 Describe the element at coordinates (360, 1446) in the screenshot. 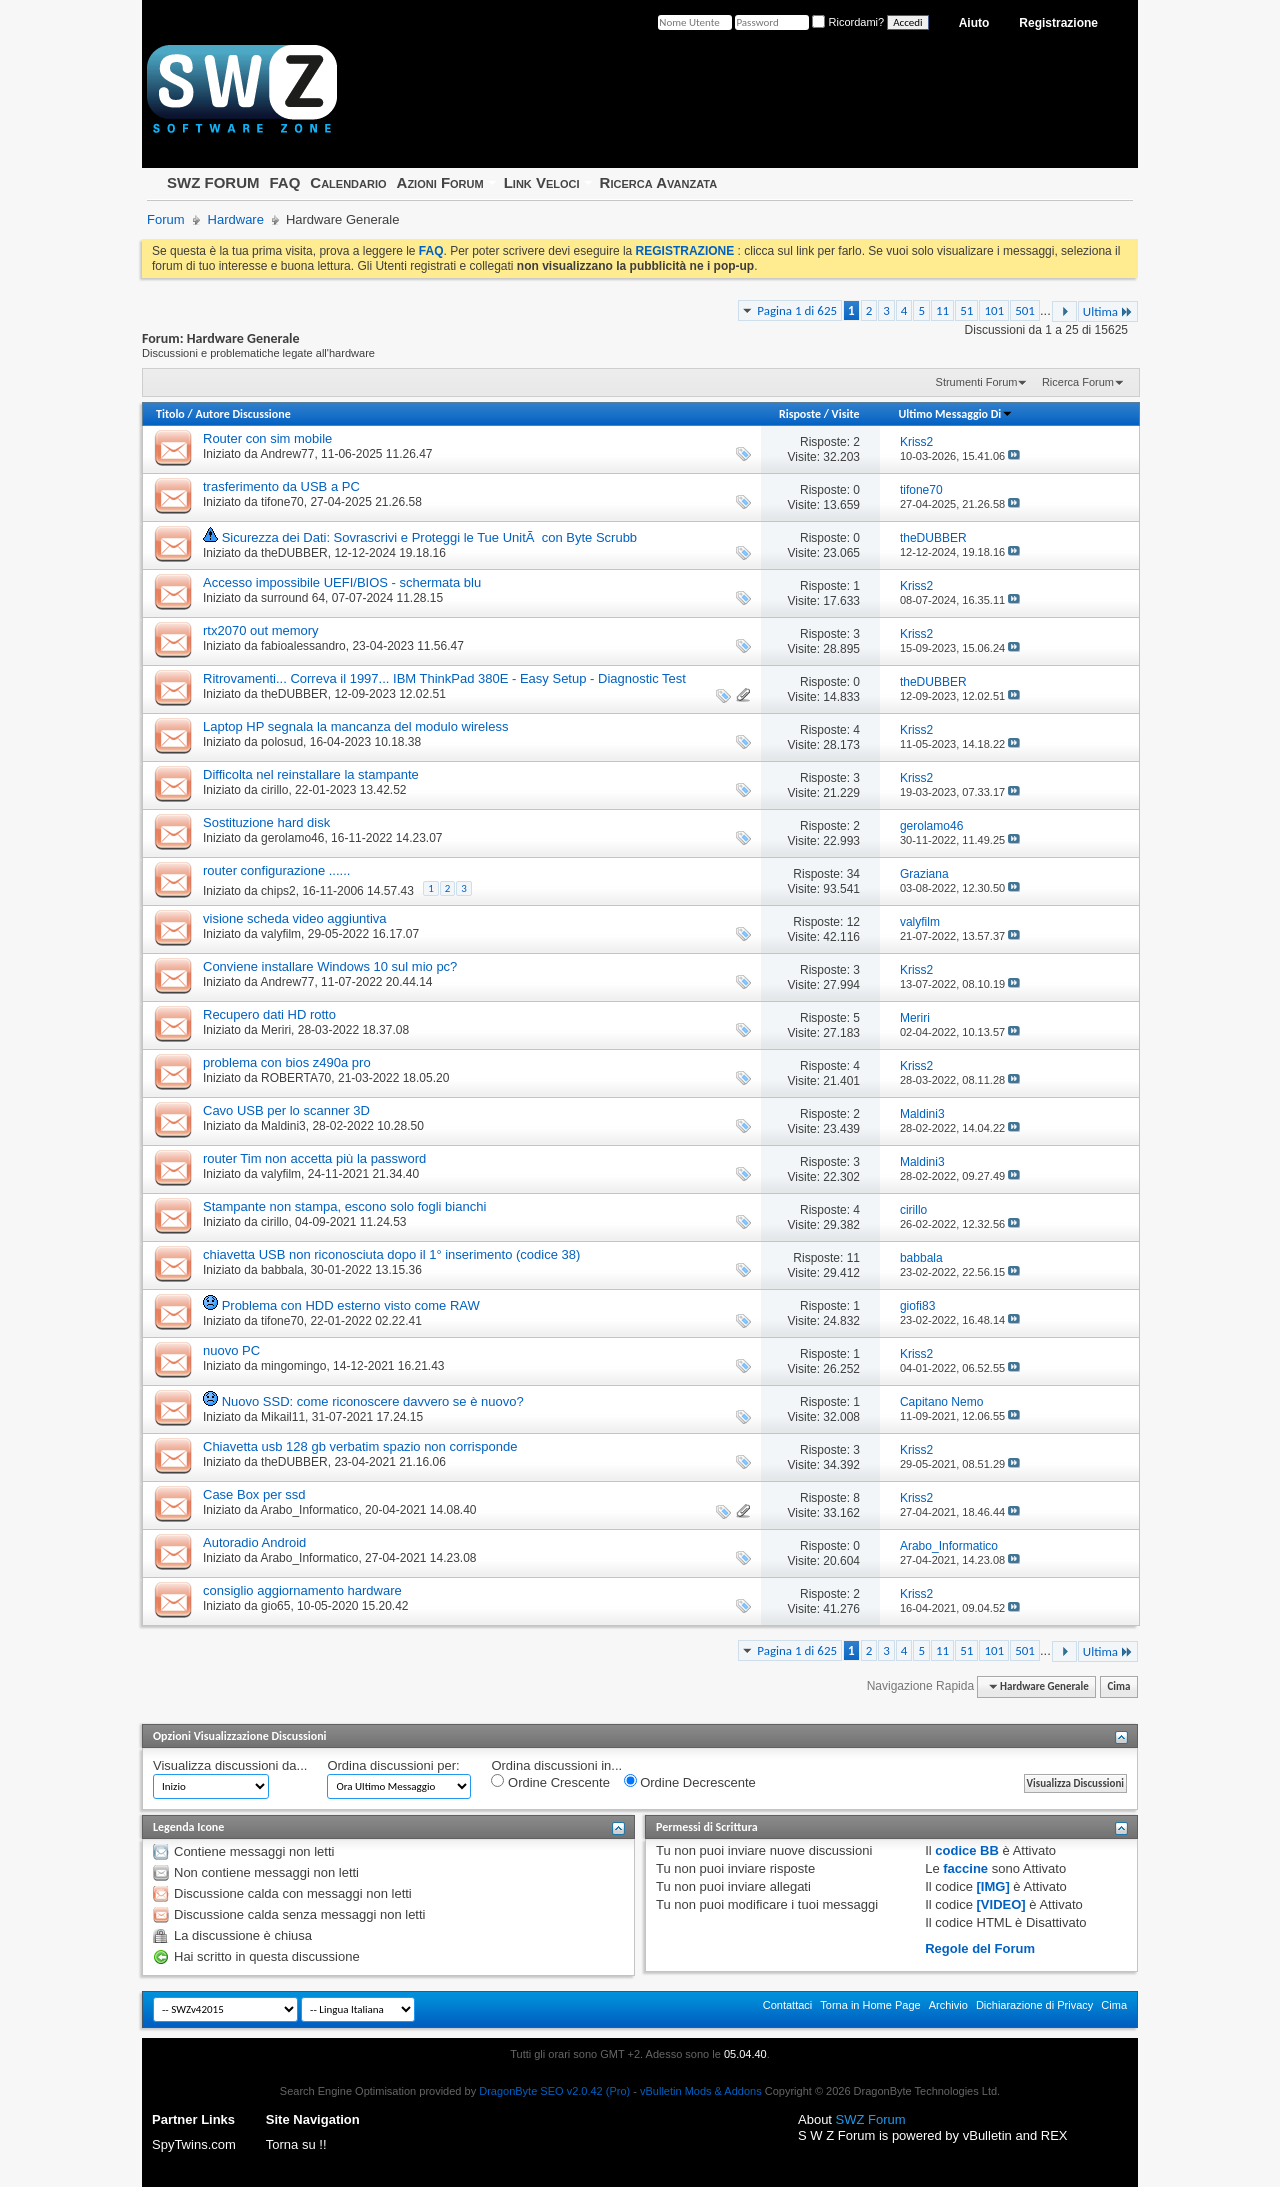

I see `Chiavetta usb 128 gb verbatim spazio non corrisponde` at that location.